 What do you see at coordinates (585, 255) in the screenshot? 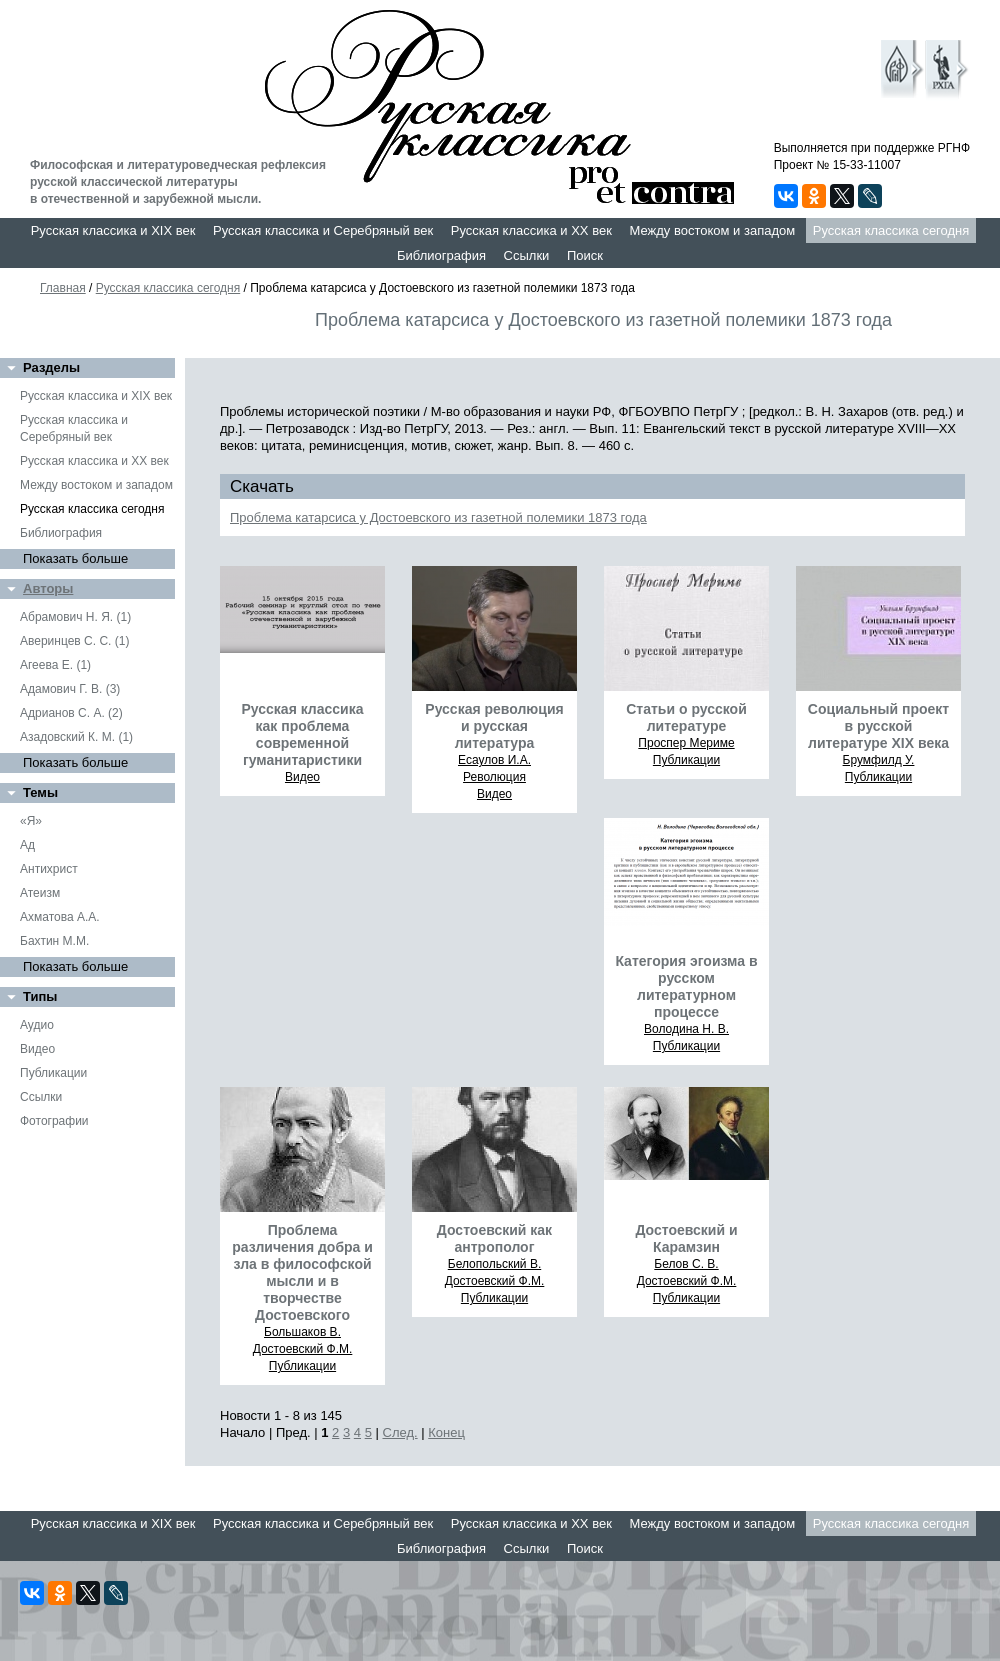
I see `Поиск` at bounding box center [585, 255].